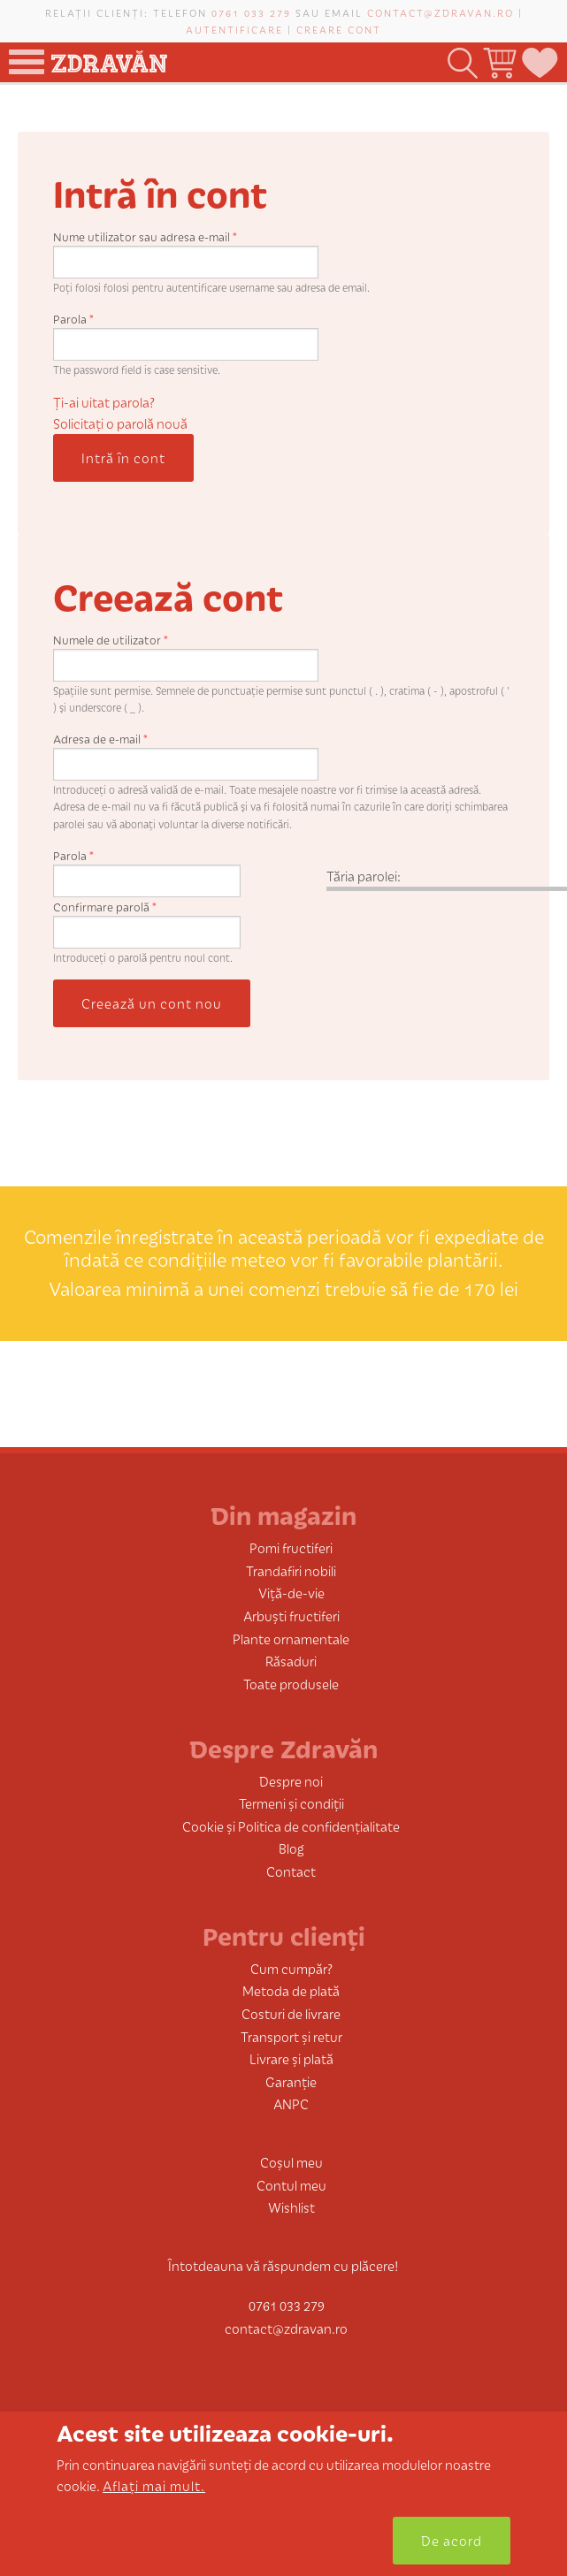 Image resolution: width=567 pixels, height=2576 pixels. What do you see at coordinates (123, 457) in the screenshot?
I see `Intră în cont` at bounding box center [123, 457].